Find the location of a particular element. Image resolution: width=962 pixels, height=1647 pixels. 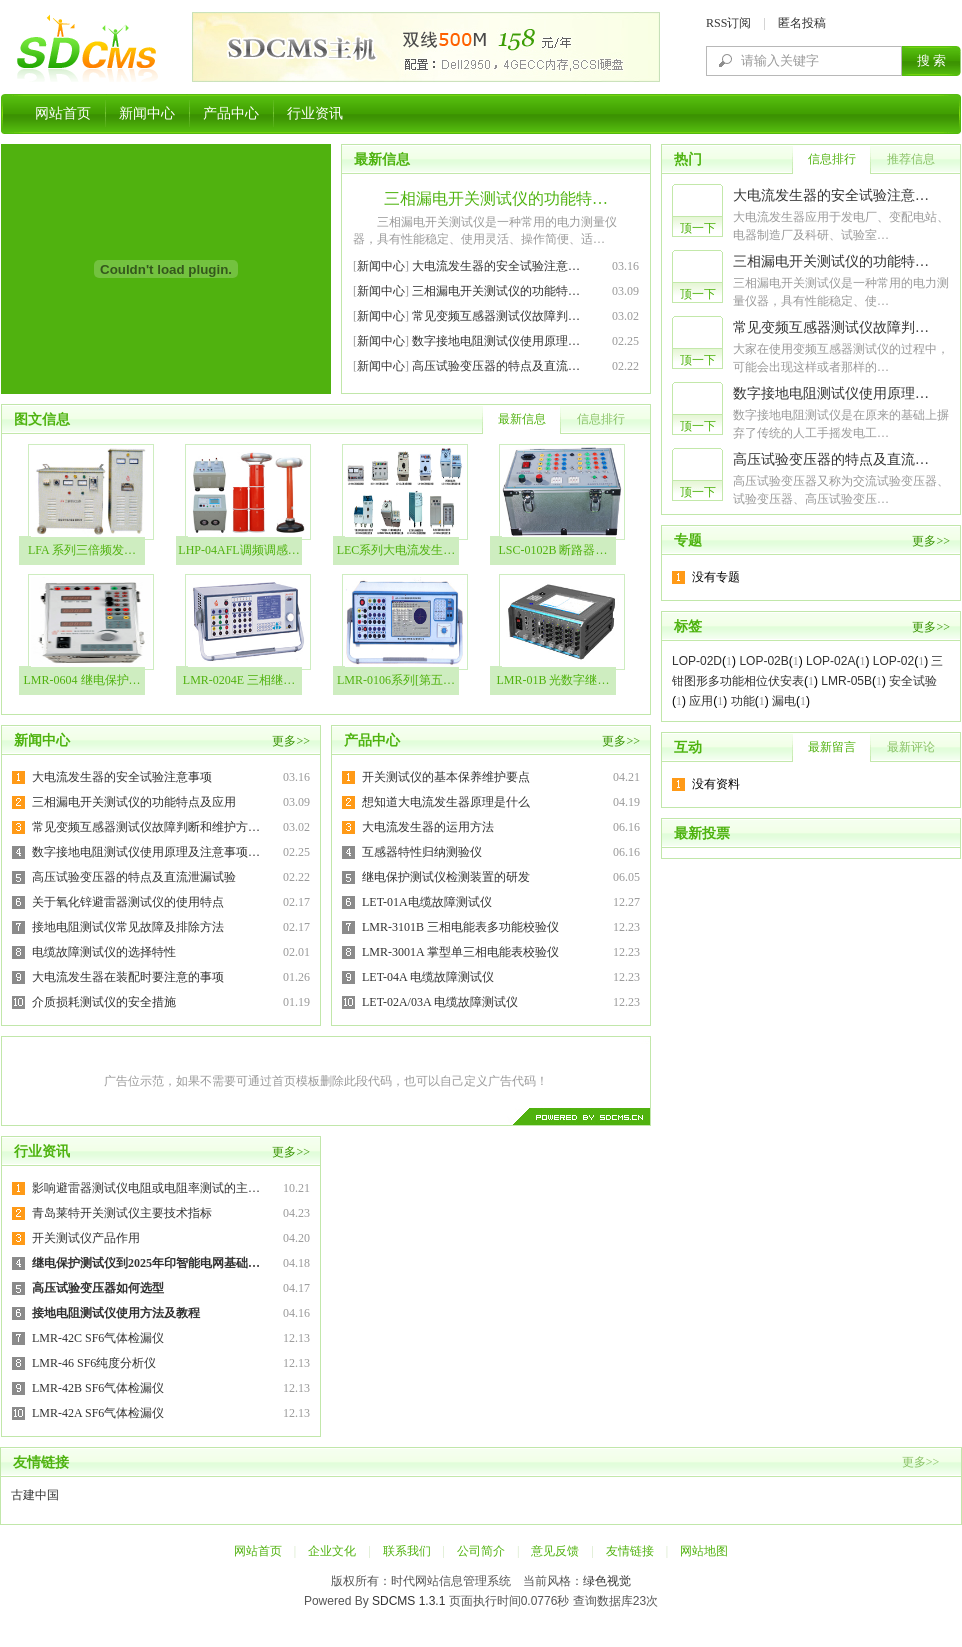

青岛莱特开关测试仪主要技术指标 is located at coordinates (122, 1213).